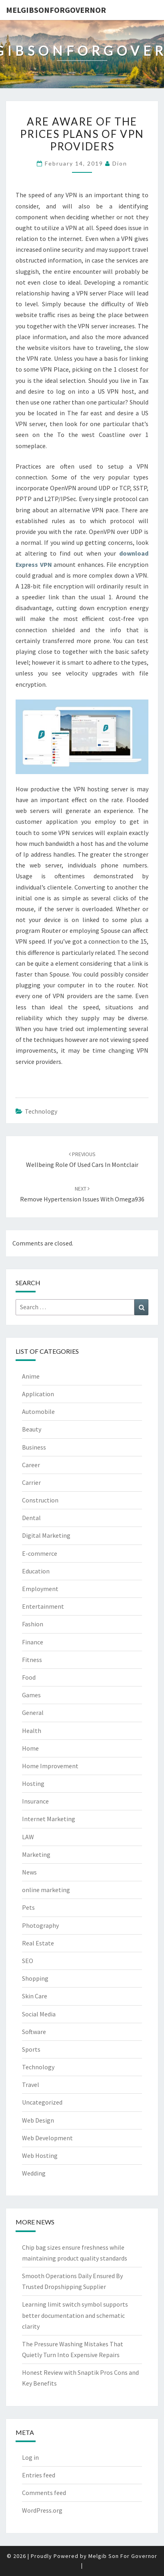  I want to click on E-commerce, so click(39, 1553).